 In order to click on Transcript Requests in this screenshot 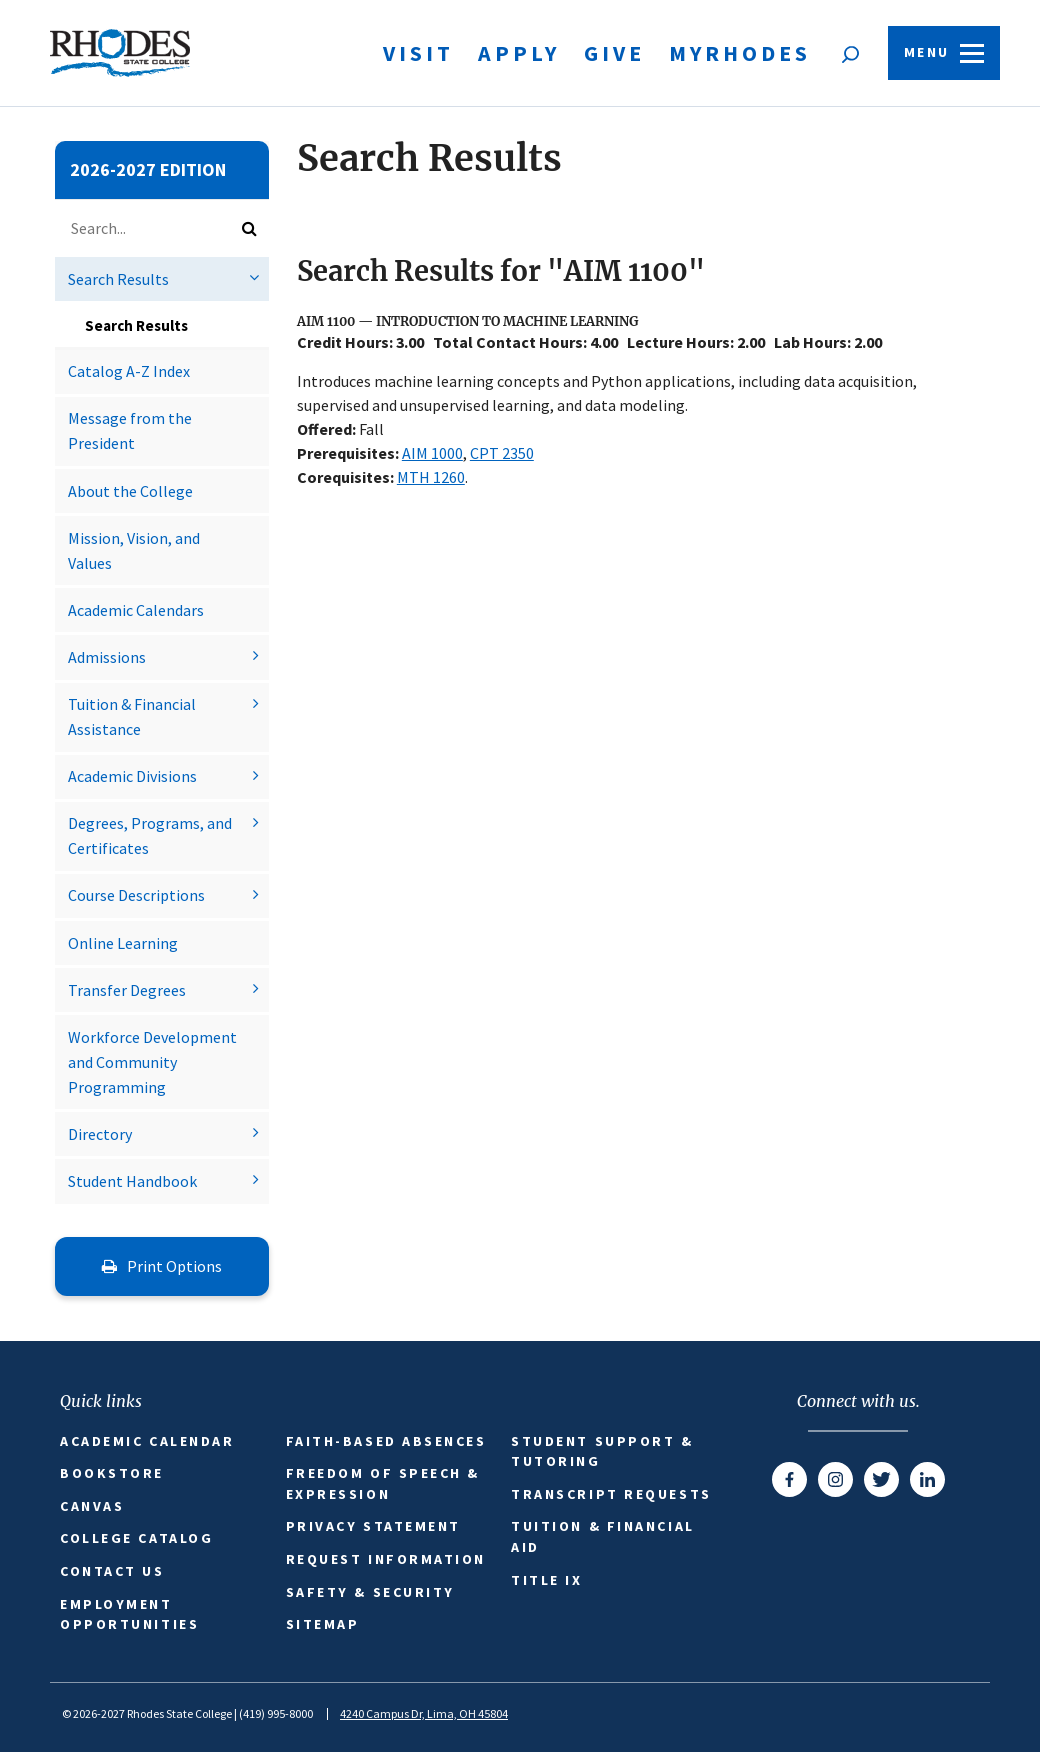, I will do `click(611, 1494)`.